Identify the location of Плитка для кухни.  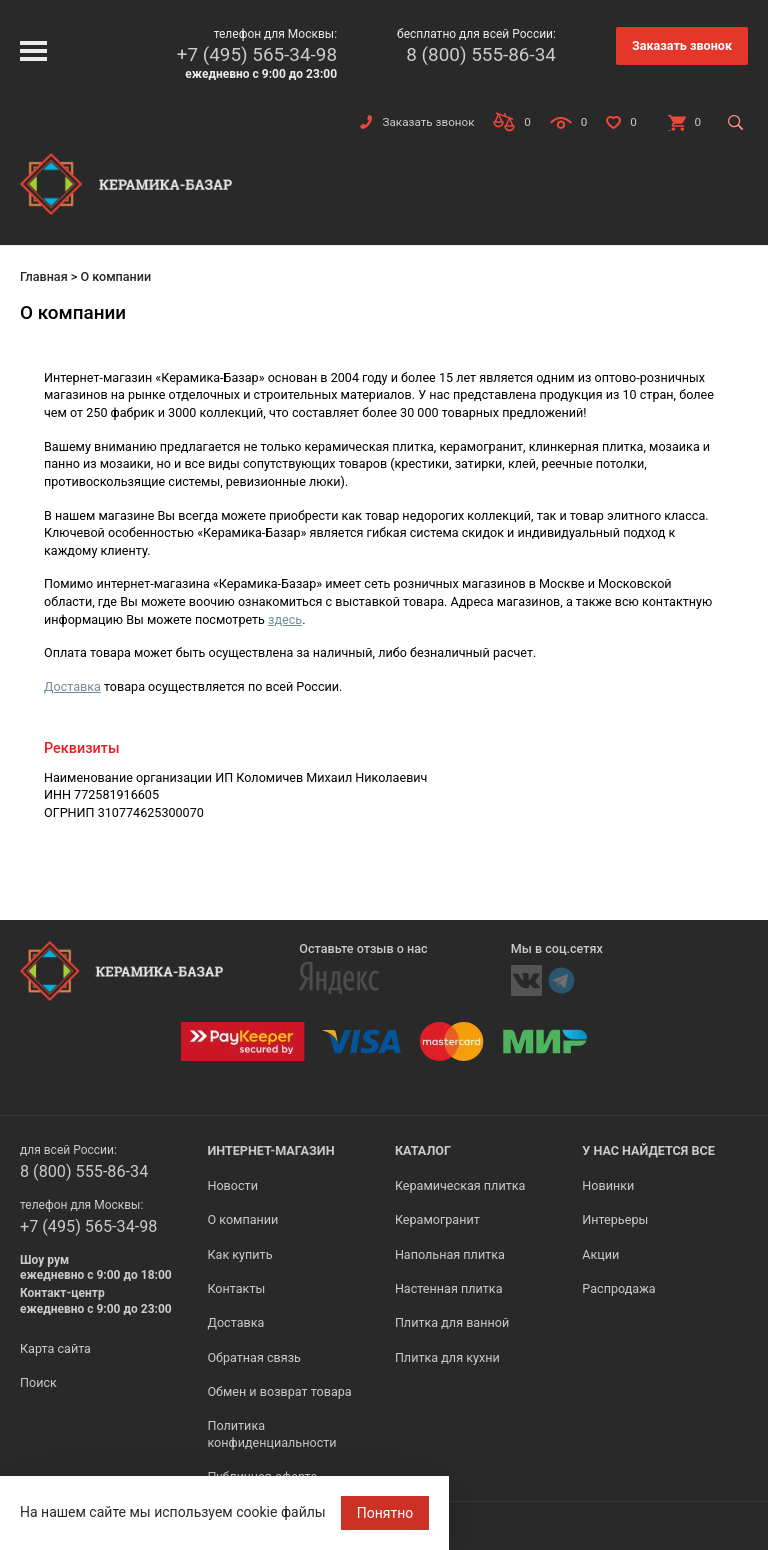
(447, 1357).